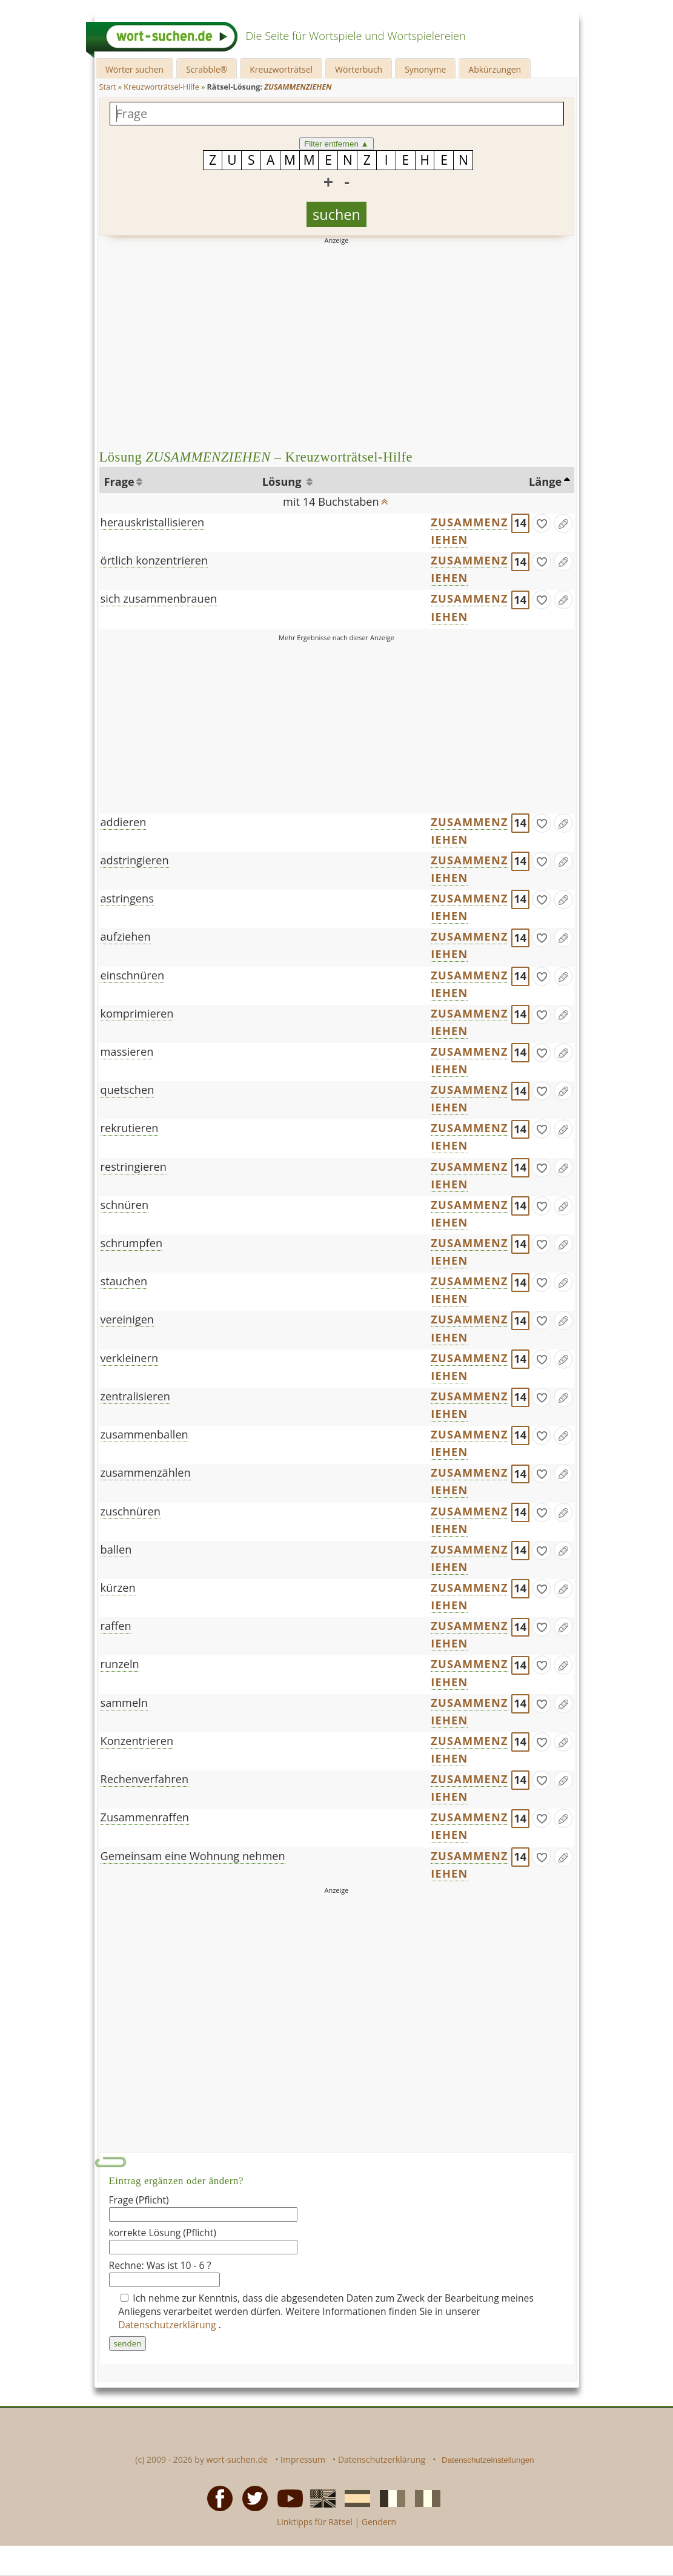  What do you see at coordinates (135, 860) in the screenshot?
I see `adstringieren` at bounding box center [135, 860].